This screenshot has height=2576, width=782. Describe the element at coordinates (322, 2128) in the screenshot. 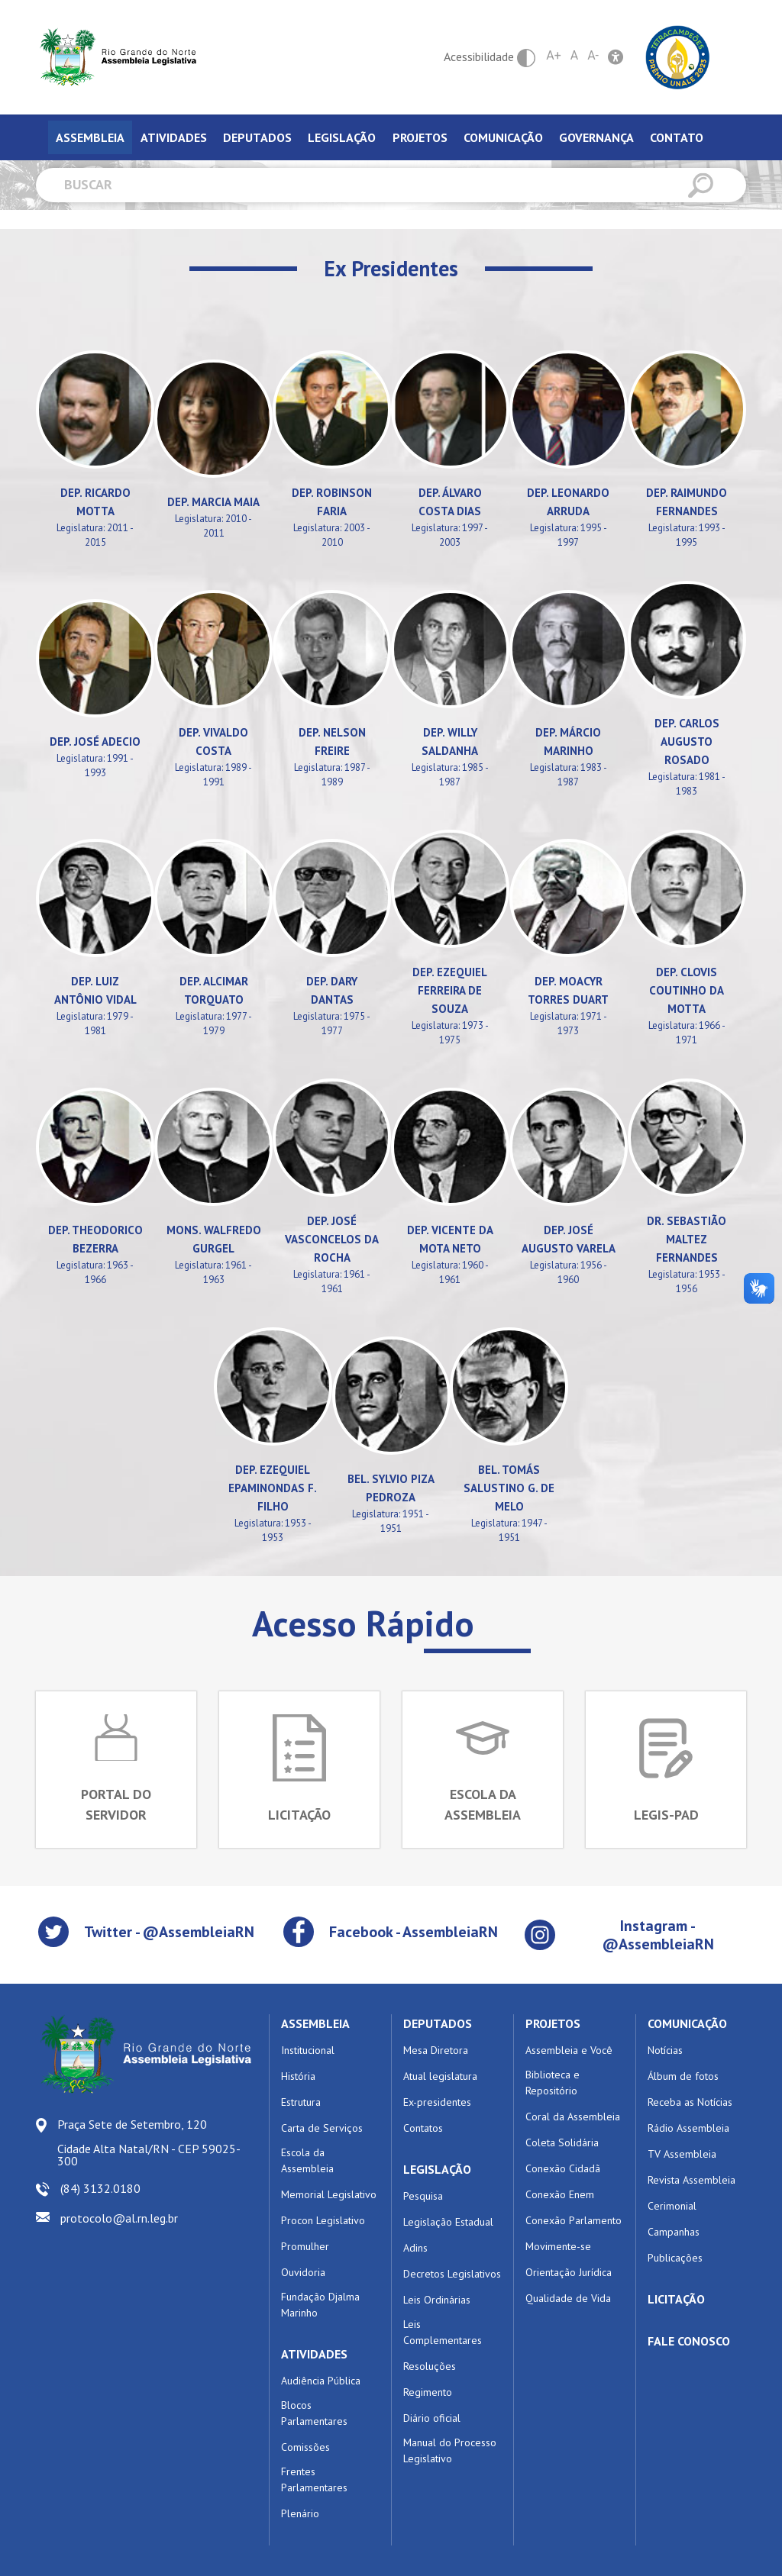

I see `Carta de Serviços` at that location.